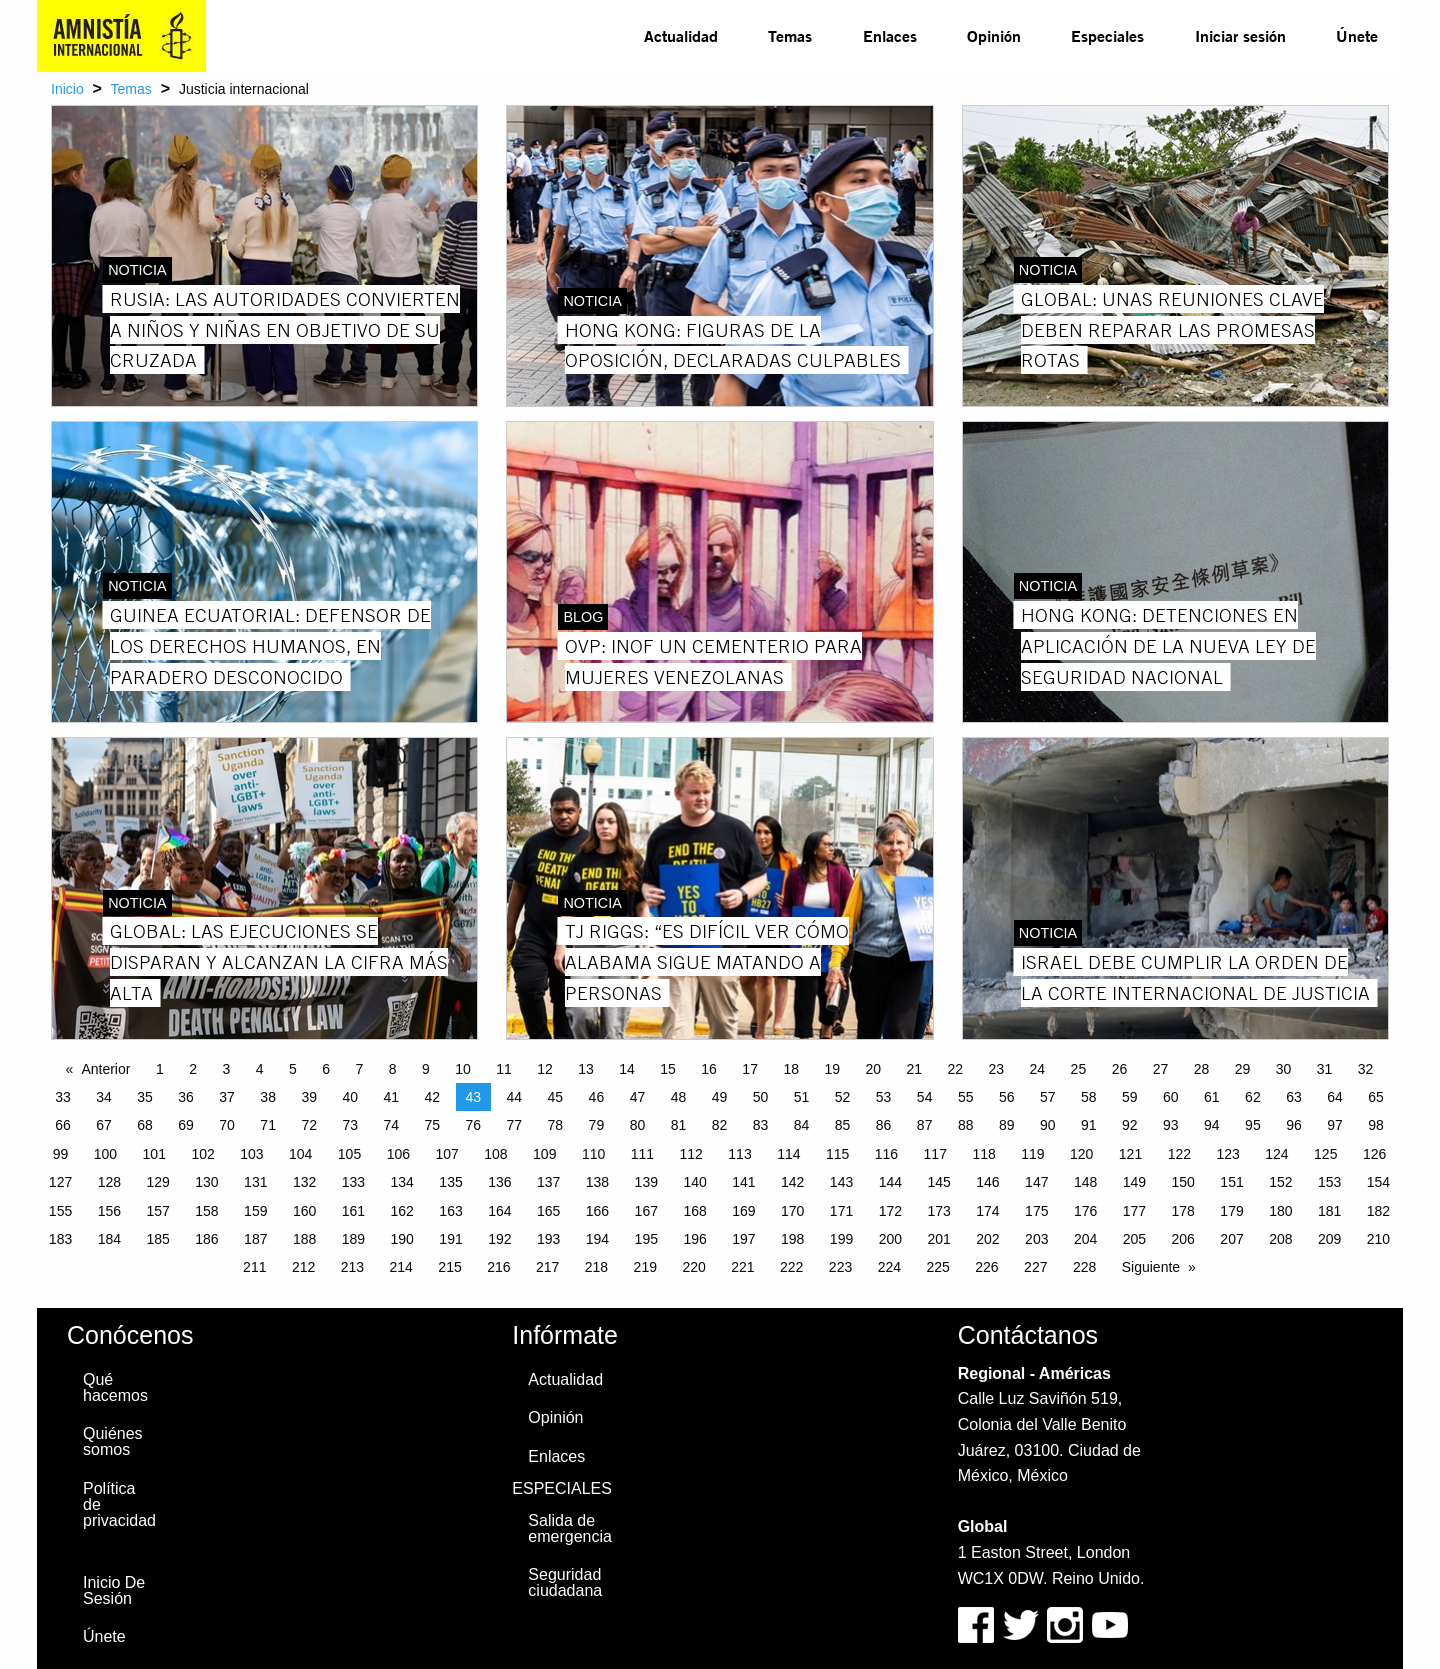 Image resolution: width=1440 pixels, height=1669 pixels. Describe the element at coordinates (1081, 1154) in the screenshot. I see `120 [Page 120]` at that location.